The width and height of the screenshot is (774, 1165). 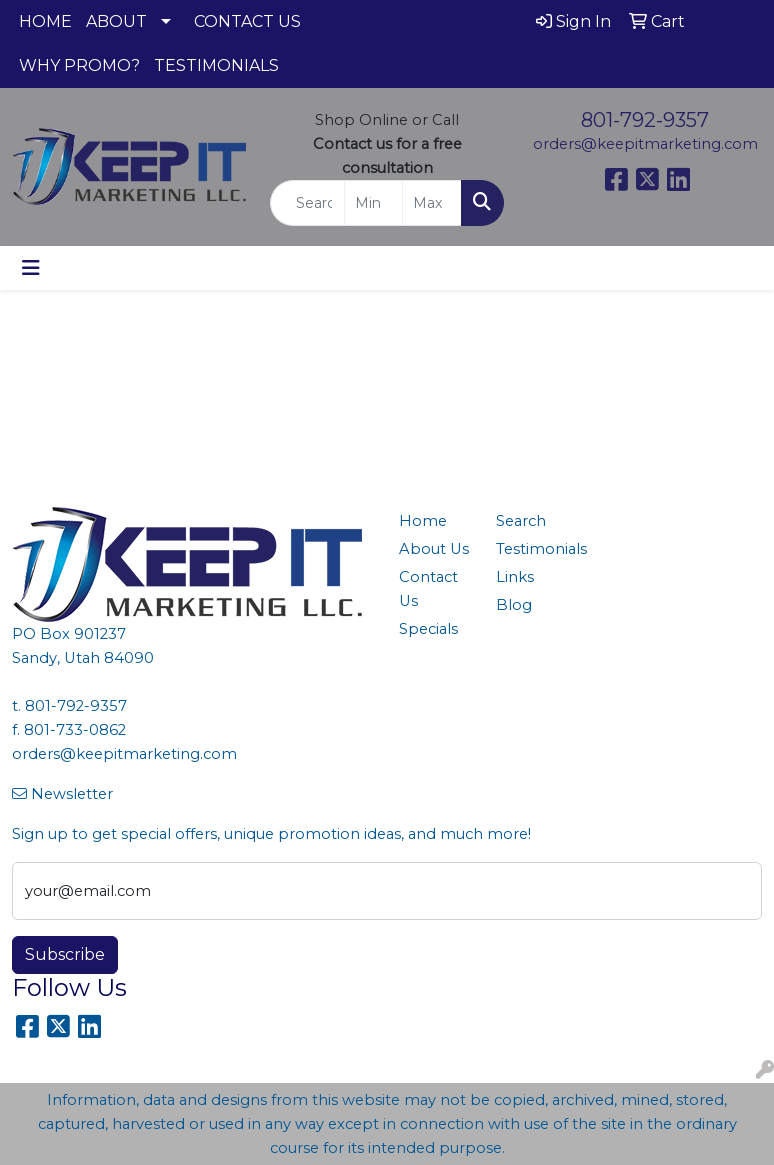 I want to click on 801-792-9357, so click(x=645, y=120).